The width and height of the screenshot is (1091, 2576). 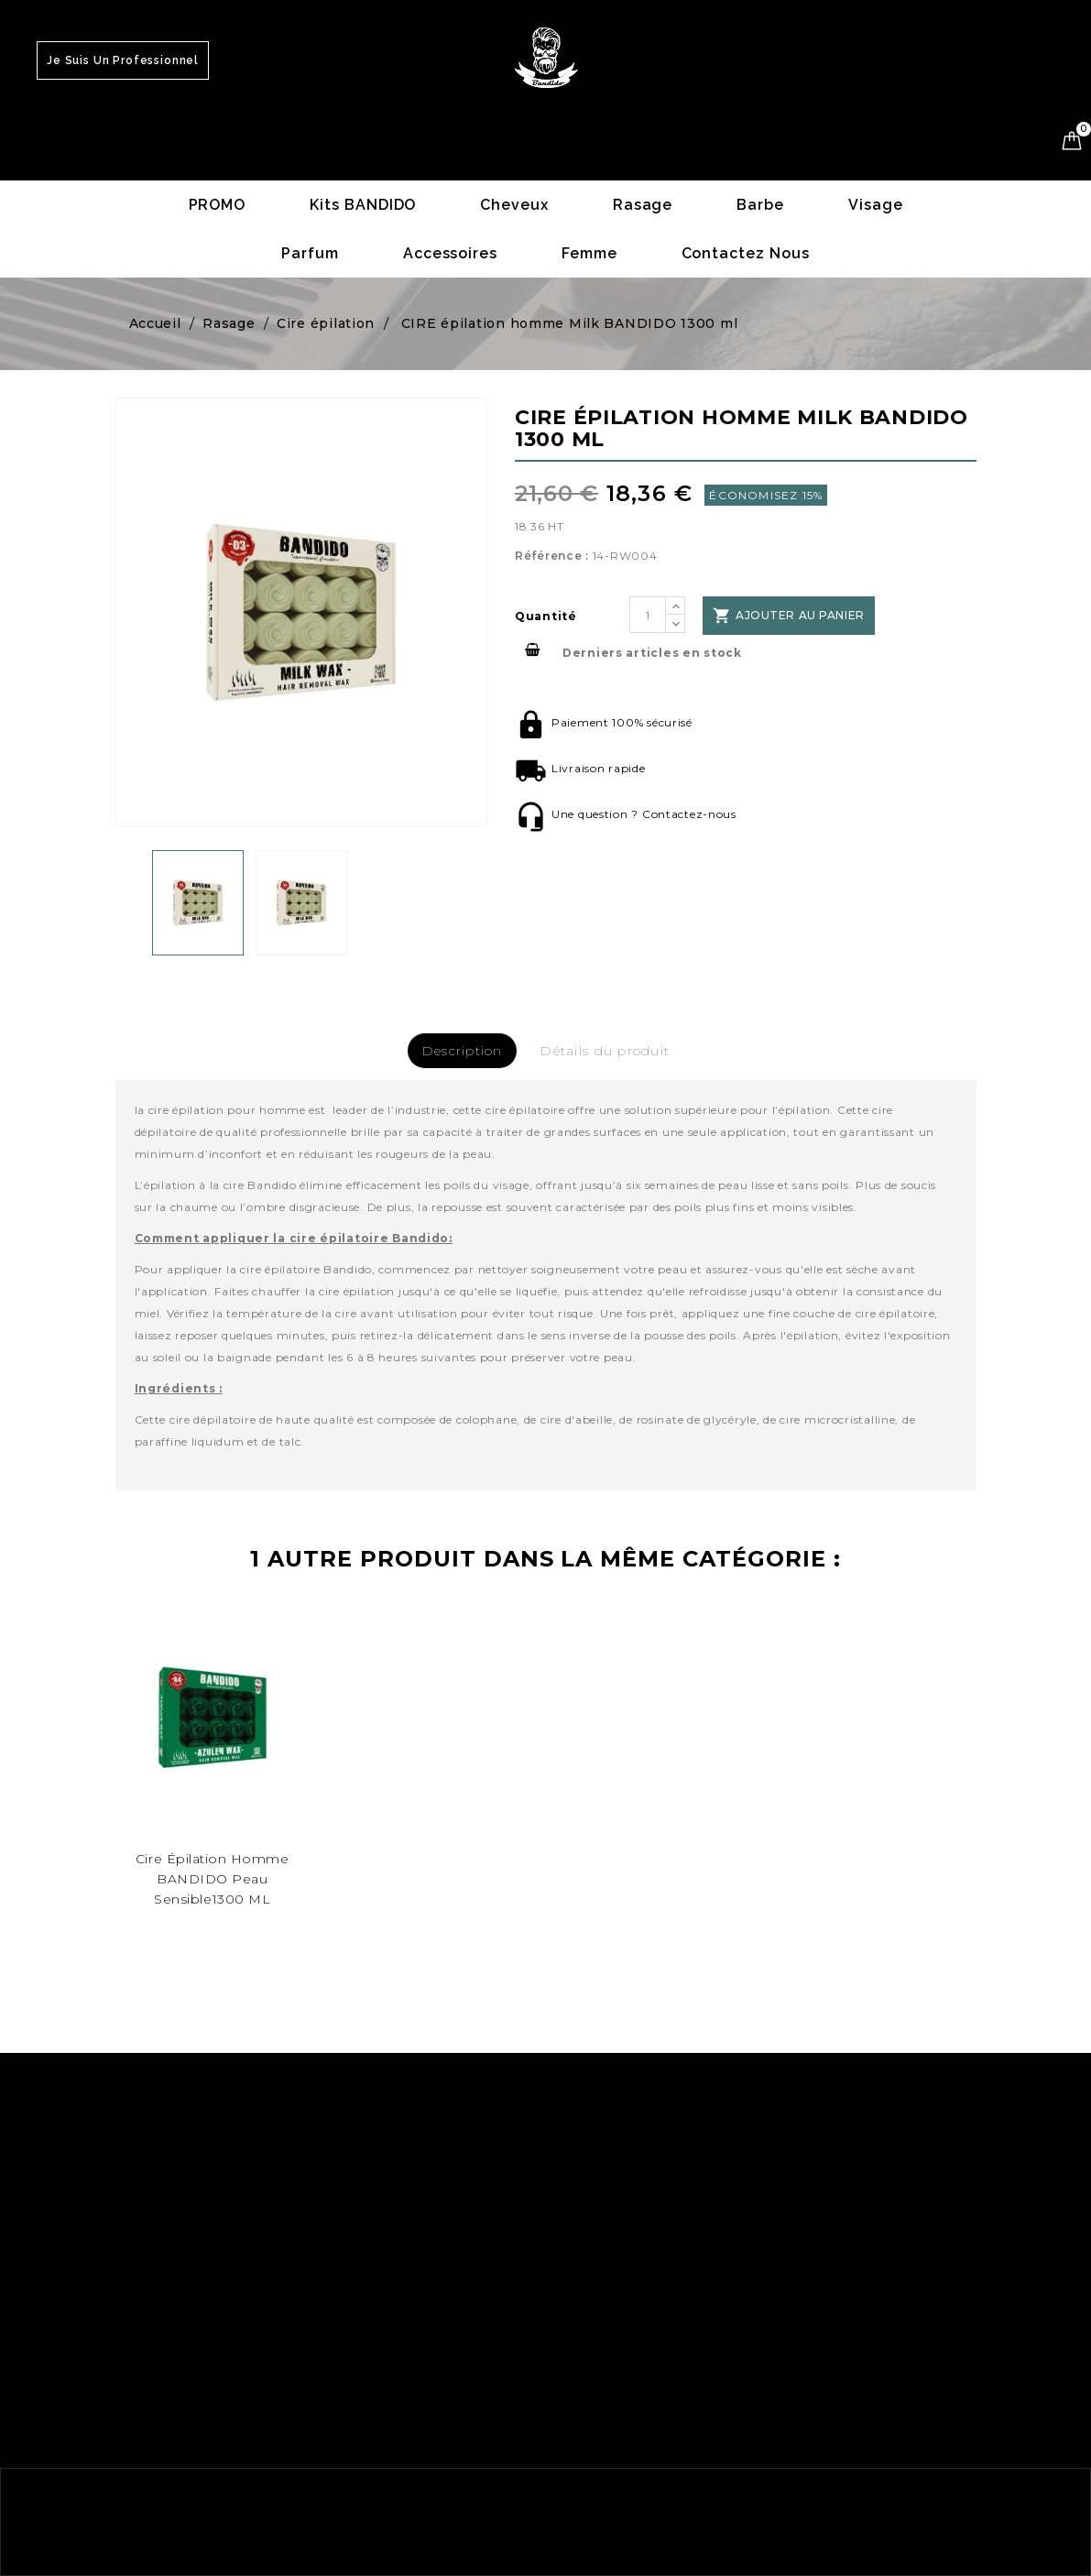 What do you see at coordinates (786, 615) in the screenshot?
I see `Ajouter au panier` at bounding box center [786, 615].